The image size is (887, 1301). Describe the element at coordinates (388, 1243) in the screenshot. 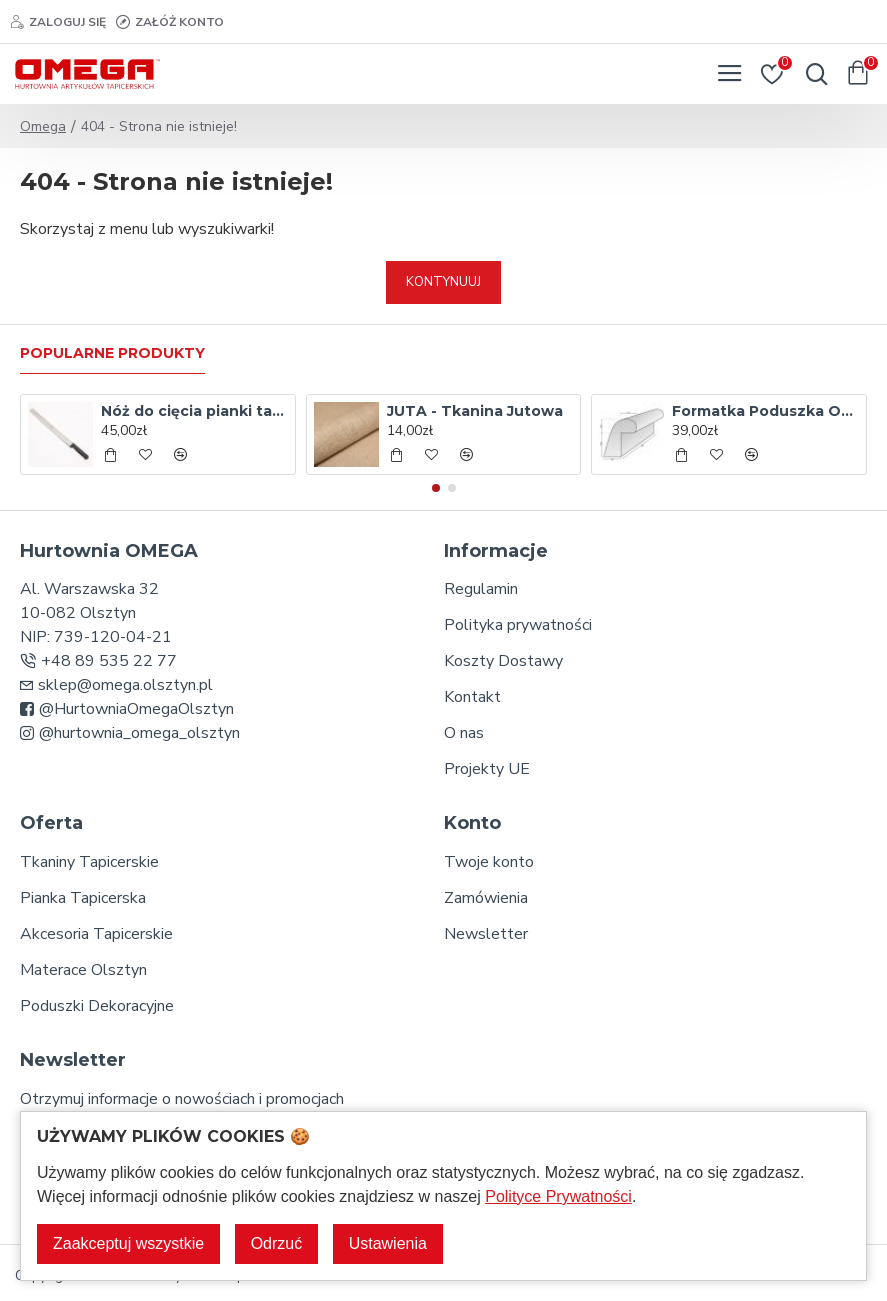

I see `Ustawienia` at that location.